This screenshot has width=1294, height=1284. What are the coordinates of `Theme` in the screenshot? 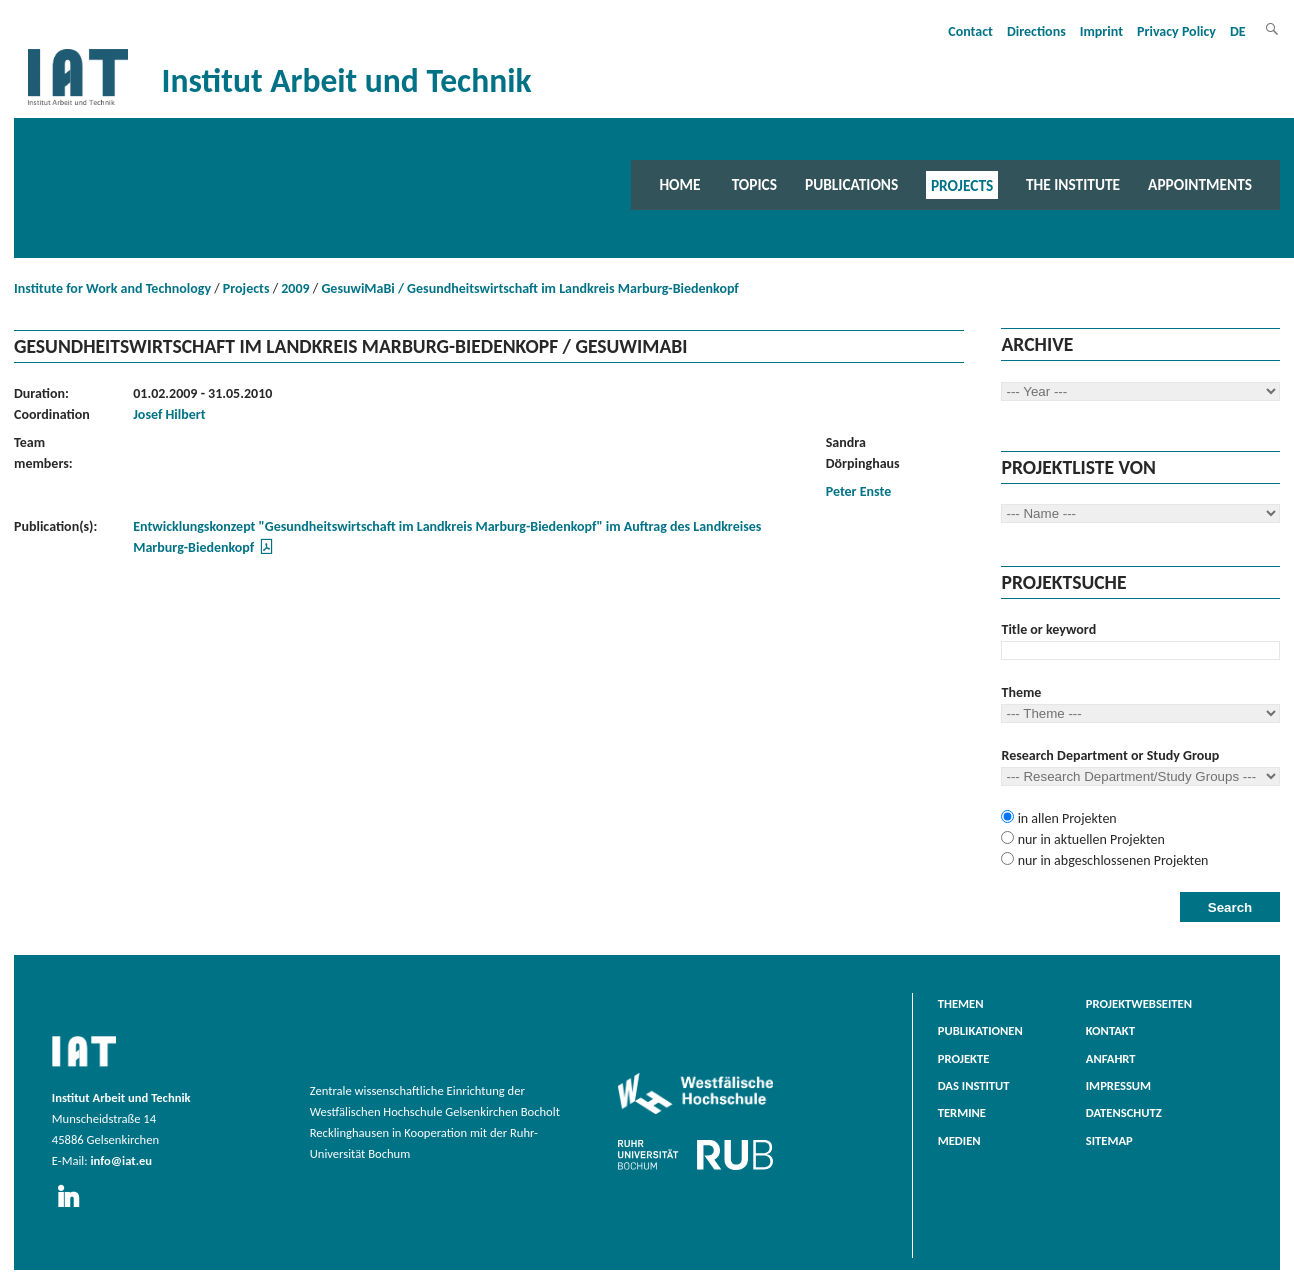 It's located at (1021, 692).